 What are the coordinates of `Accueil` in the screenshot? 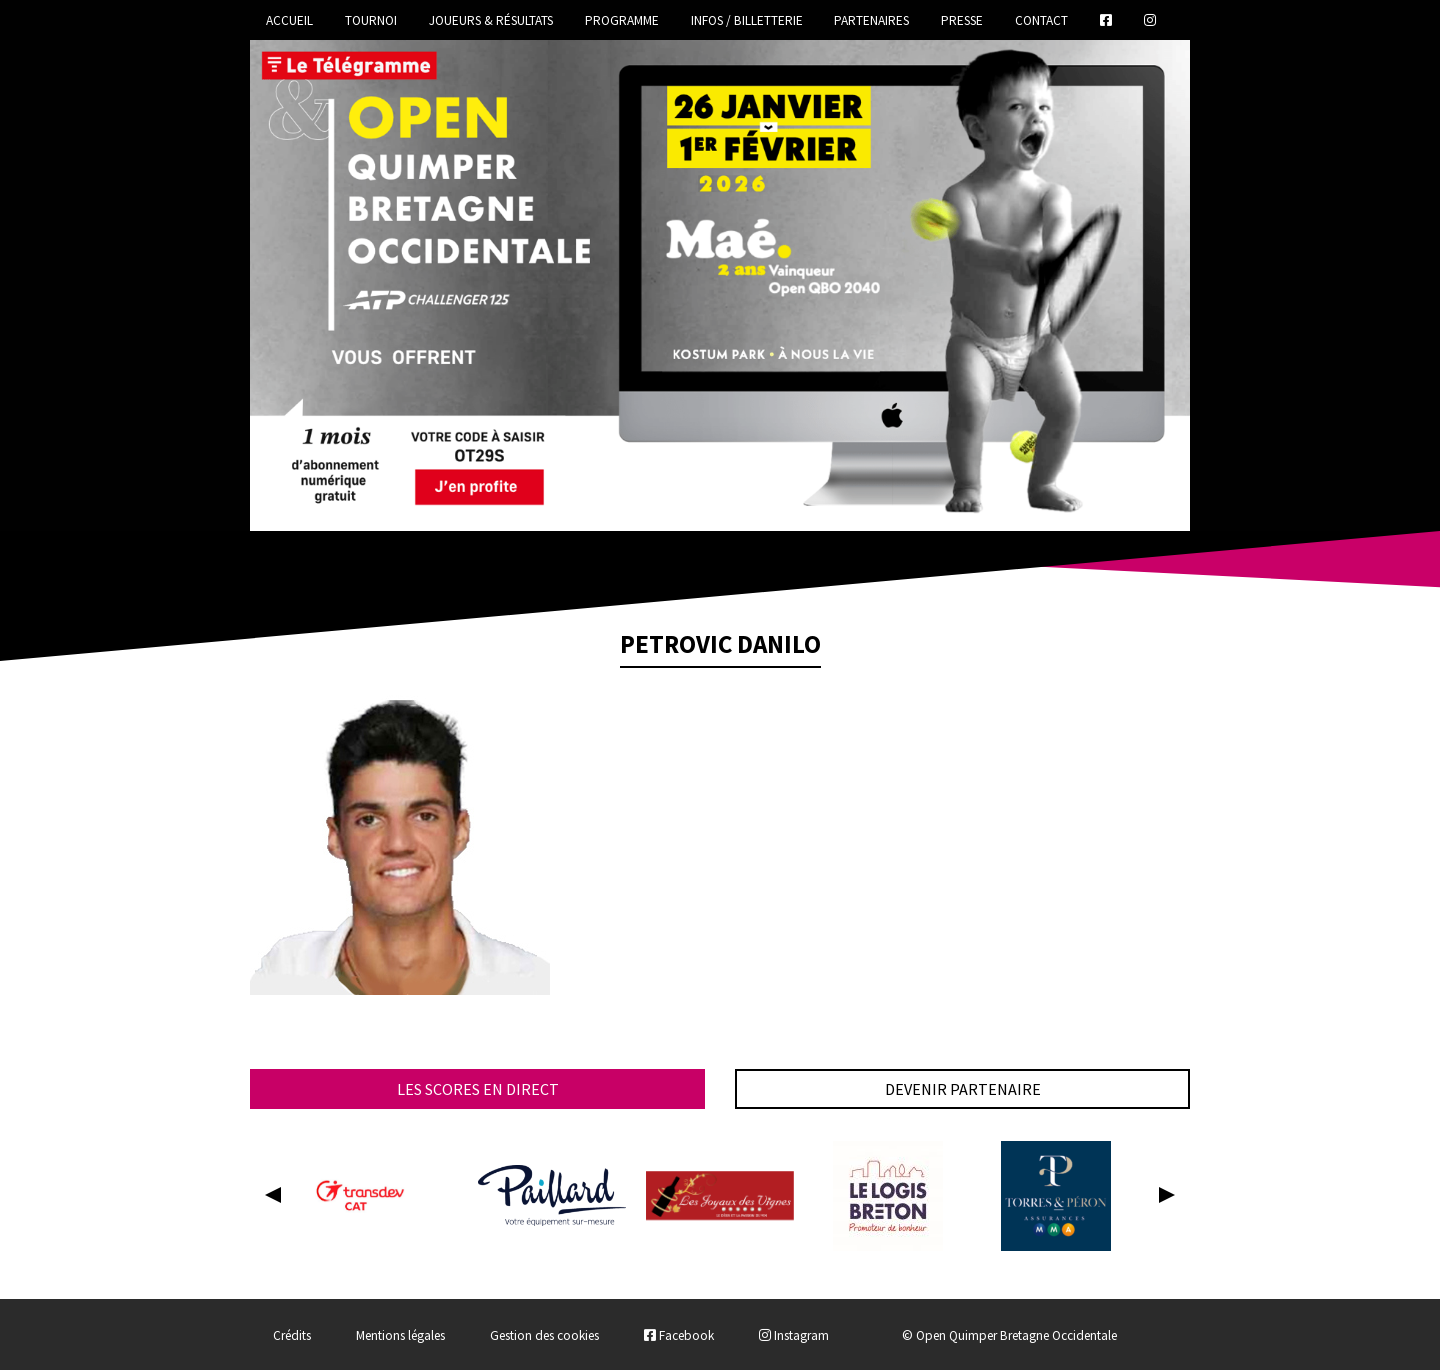 It's located at (289, 20).